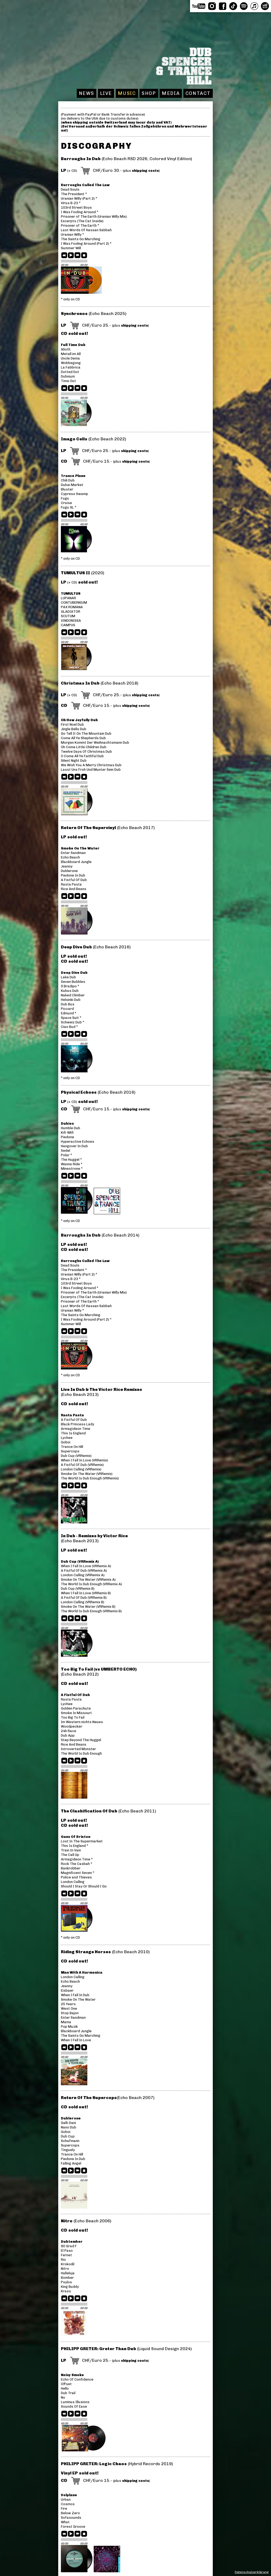 Image resolution: width=271 pixels, height=2576 pixels. What do you see at coordinates (76, 1877) in the screenshot?
I see `Police and Thieves` at bounding box center [76, 1877].